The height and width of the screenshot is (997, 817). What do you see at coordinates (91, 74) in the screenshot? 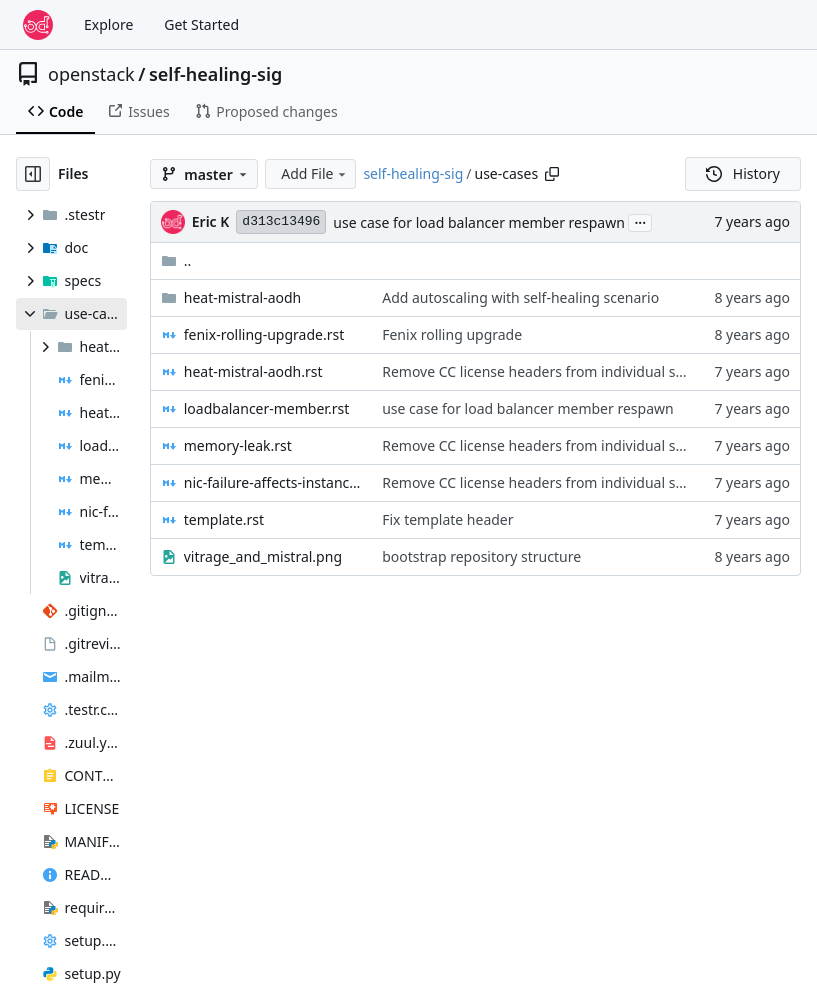
I see `openstack` at bounding box center [91, 74].